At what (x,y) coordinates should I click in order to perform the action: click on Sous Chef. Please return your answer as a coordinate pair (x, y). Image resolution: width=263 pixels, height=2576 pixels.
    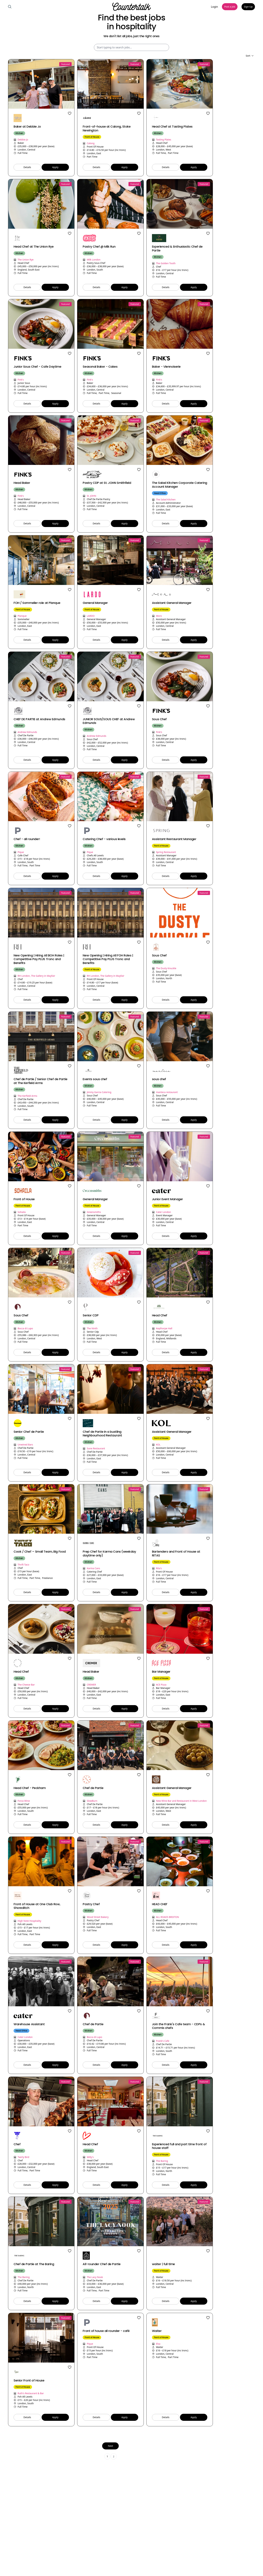
    Looking at the image, I should click on (92, 739).